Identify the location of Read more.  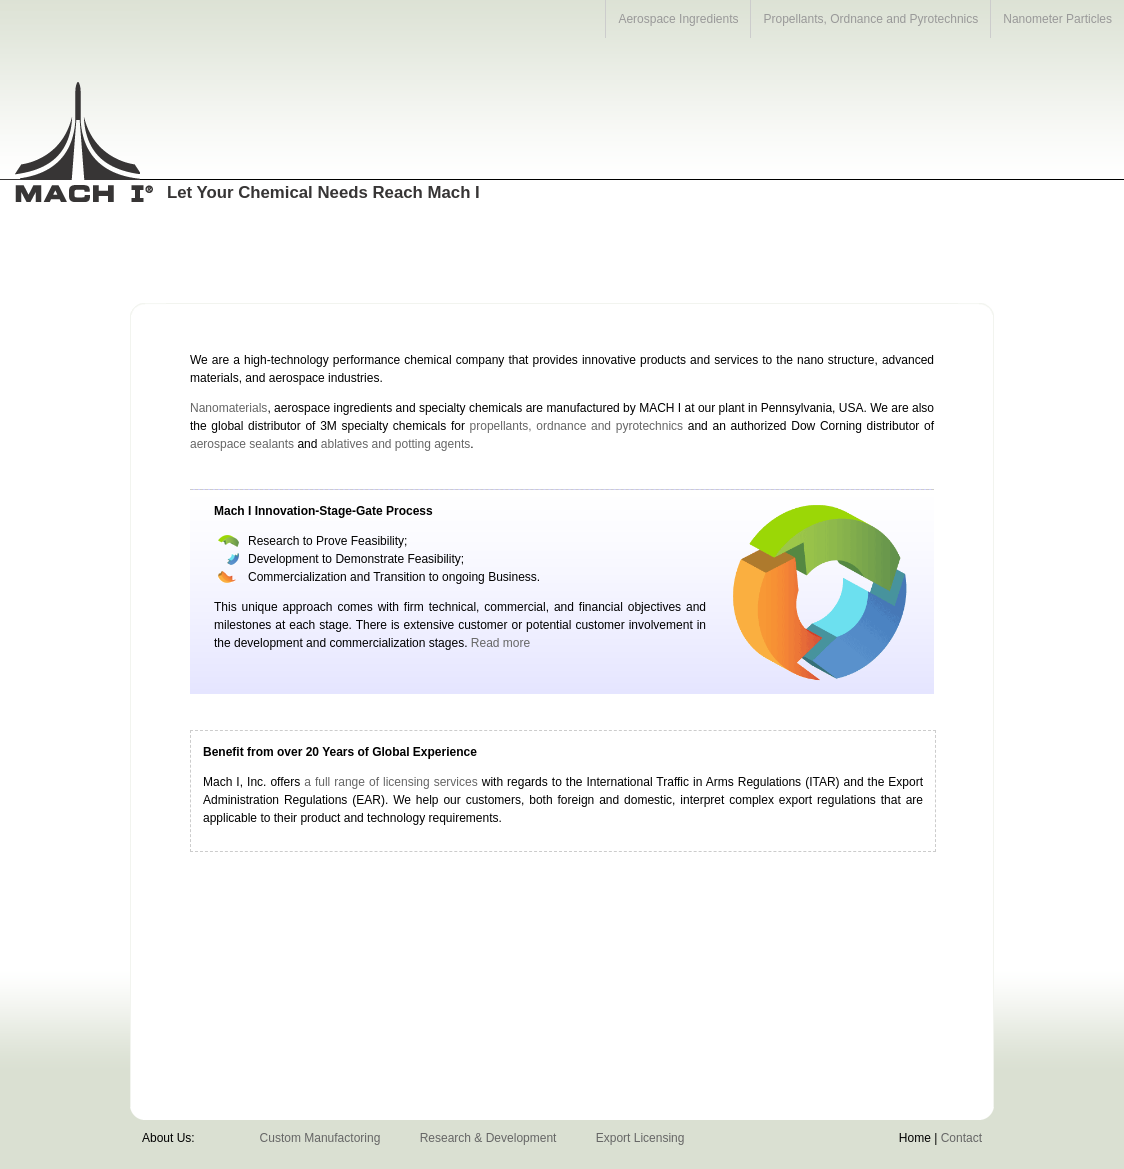
(500, 643).